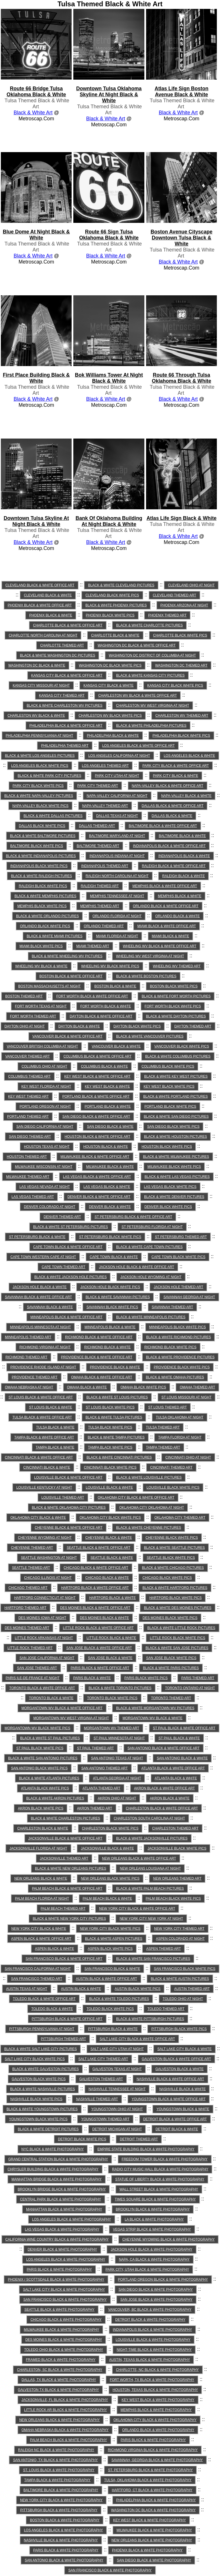 Image resolution: width=220 pixels, height=2576 pixels. What do you see at coordinates (41, 2029) in the screenshot?
I see `Pittsburgh Pennsylvania at Night` at bounding box center [41, 2029].